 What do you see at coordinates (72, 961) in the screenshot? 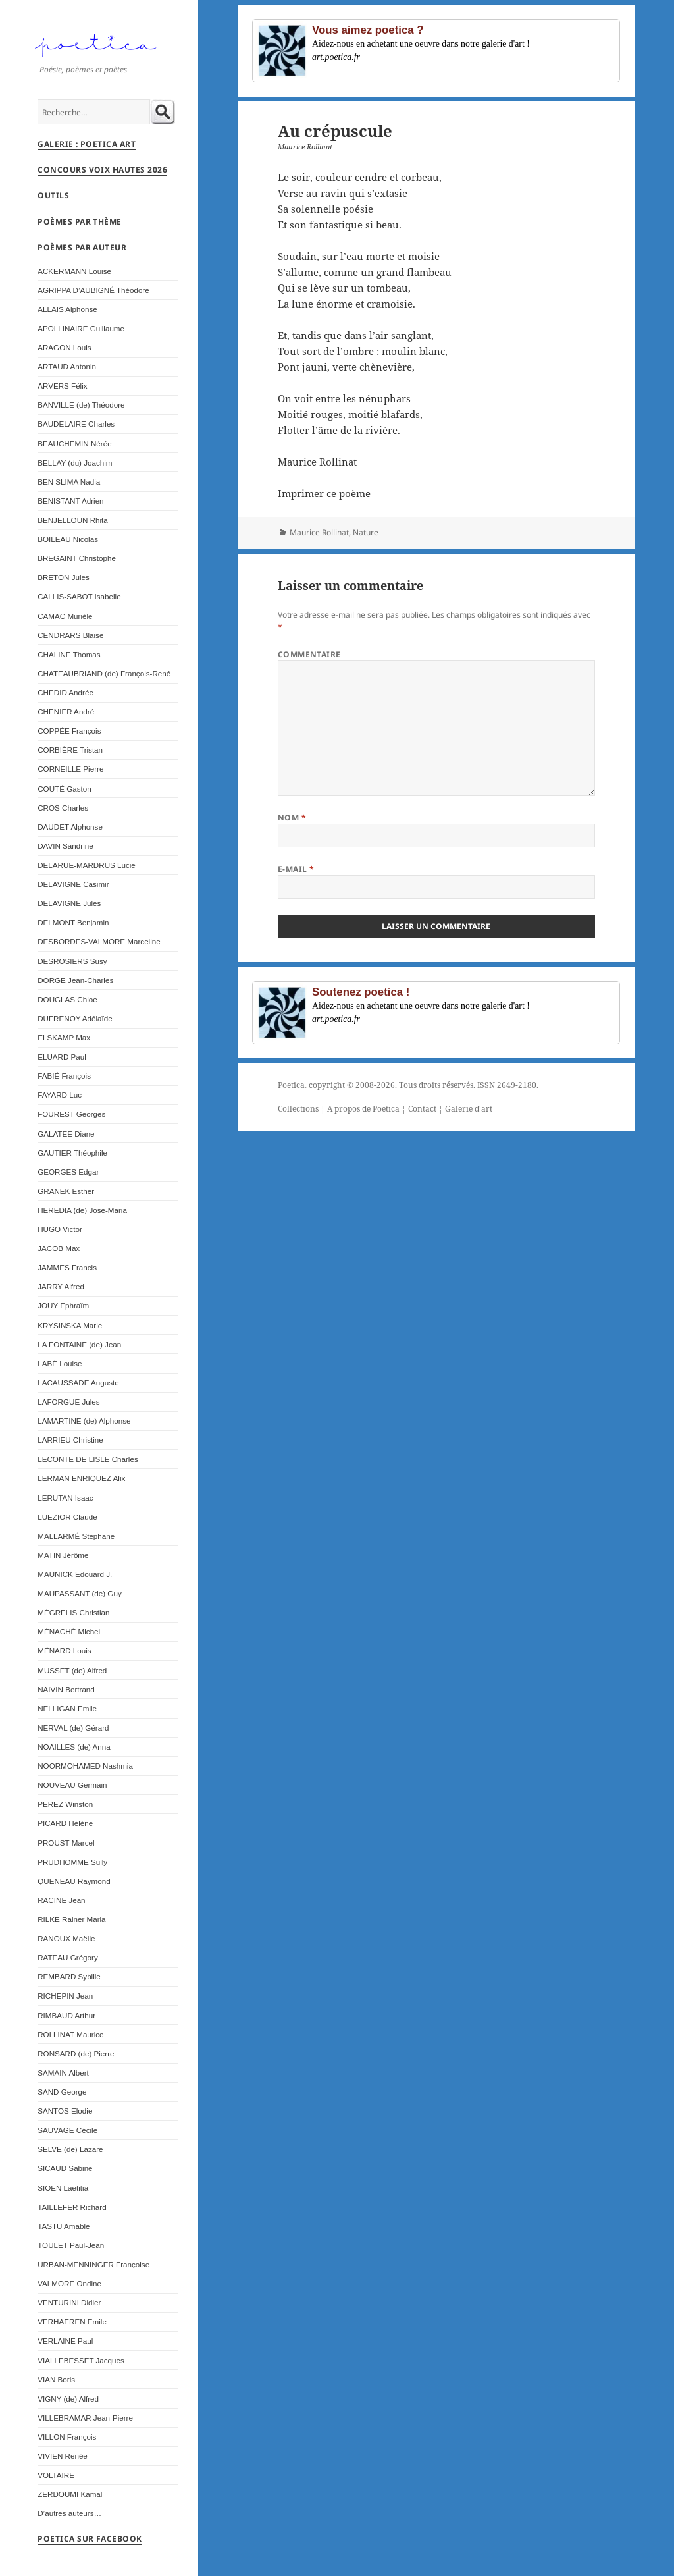
I see `DESROSIERS Susy` at bounding box center [72, 961].